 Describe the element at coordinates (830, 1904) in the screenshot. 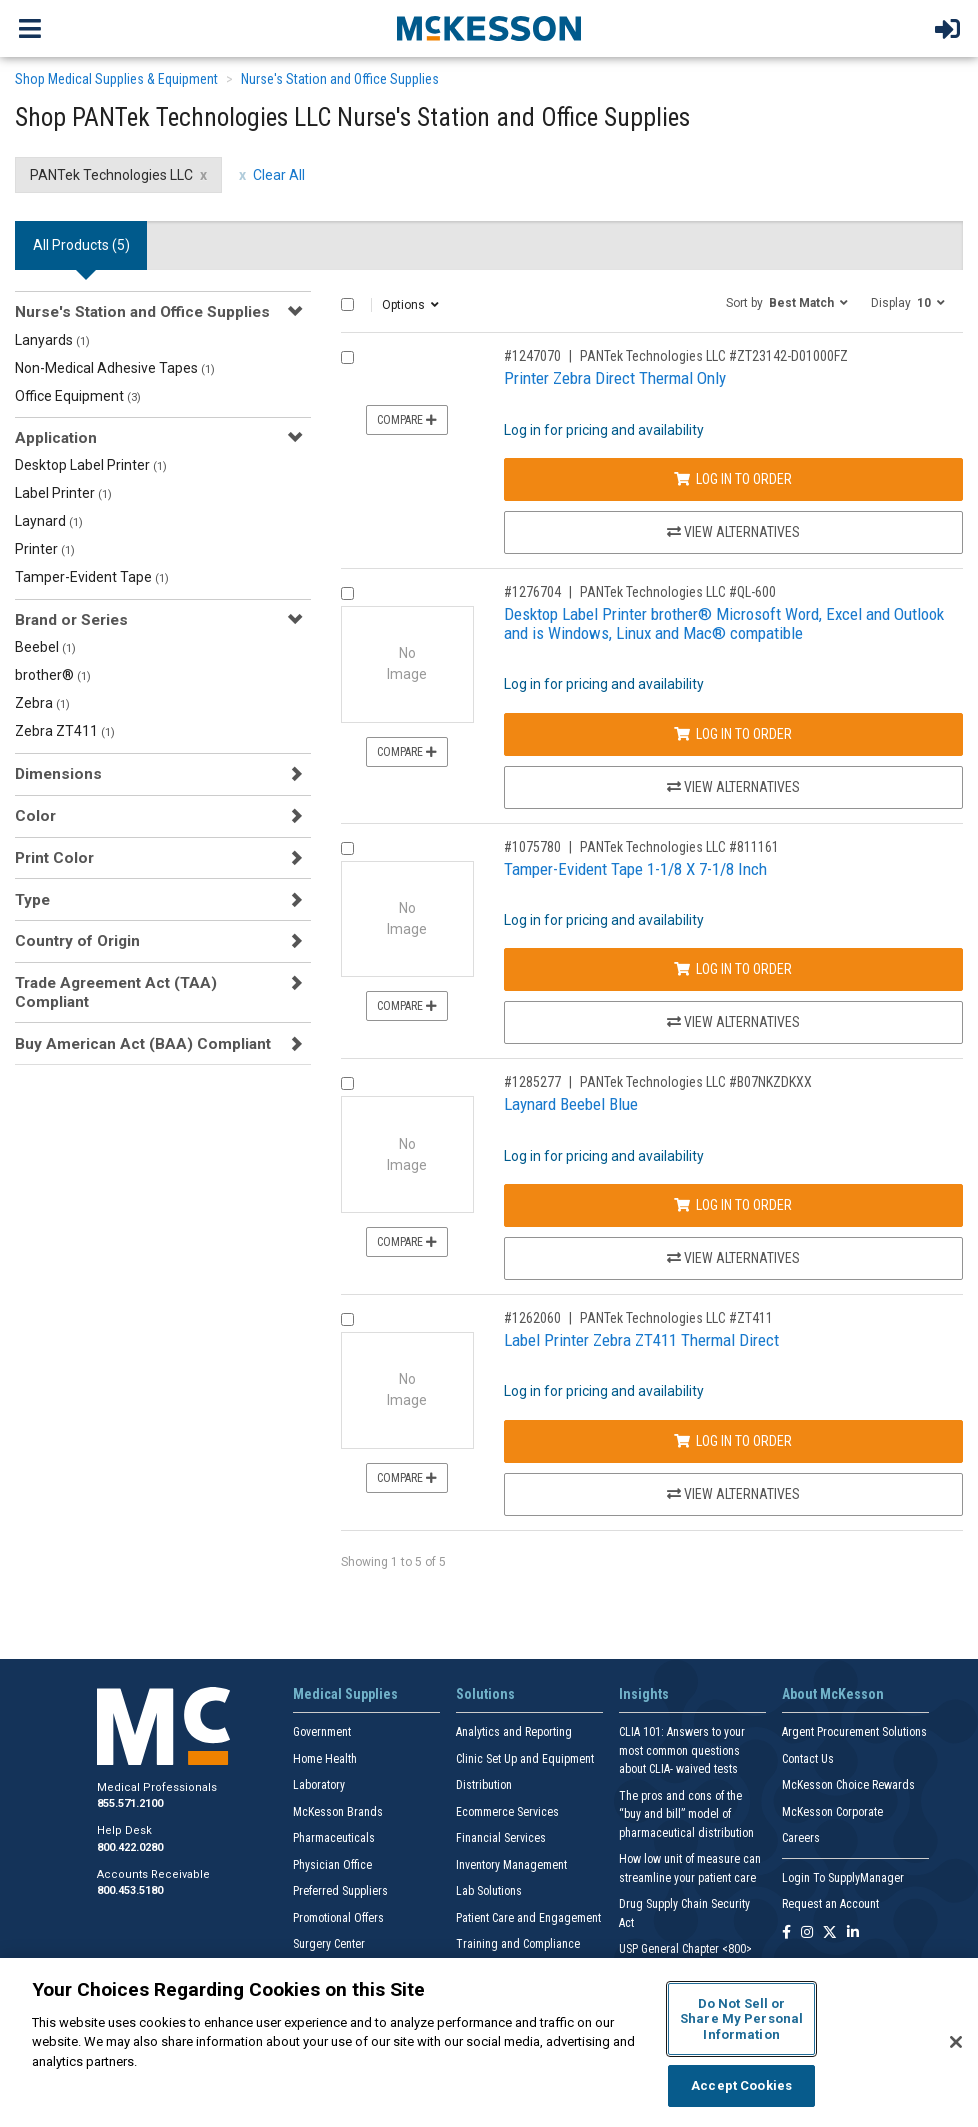

I see `Request an Account` at that location.